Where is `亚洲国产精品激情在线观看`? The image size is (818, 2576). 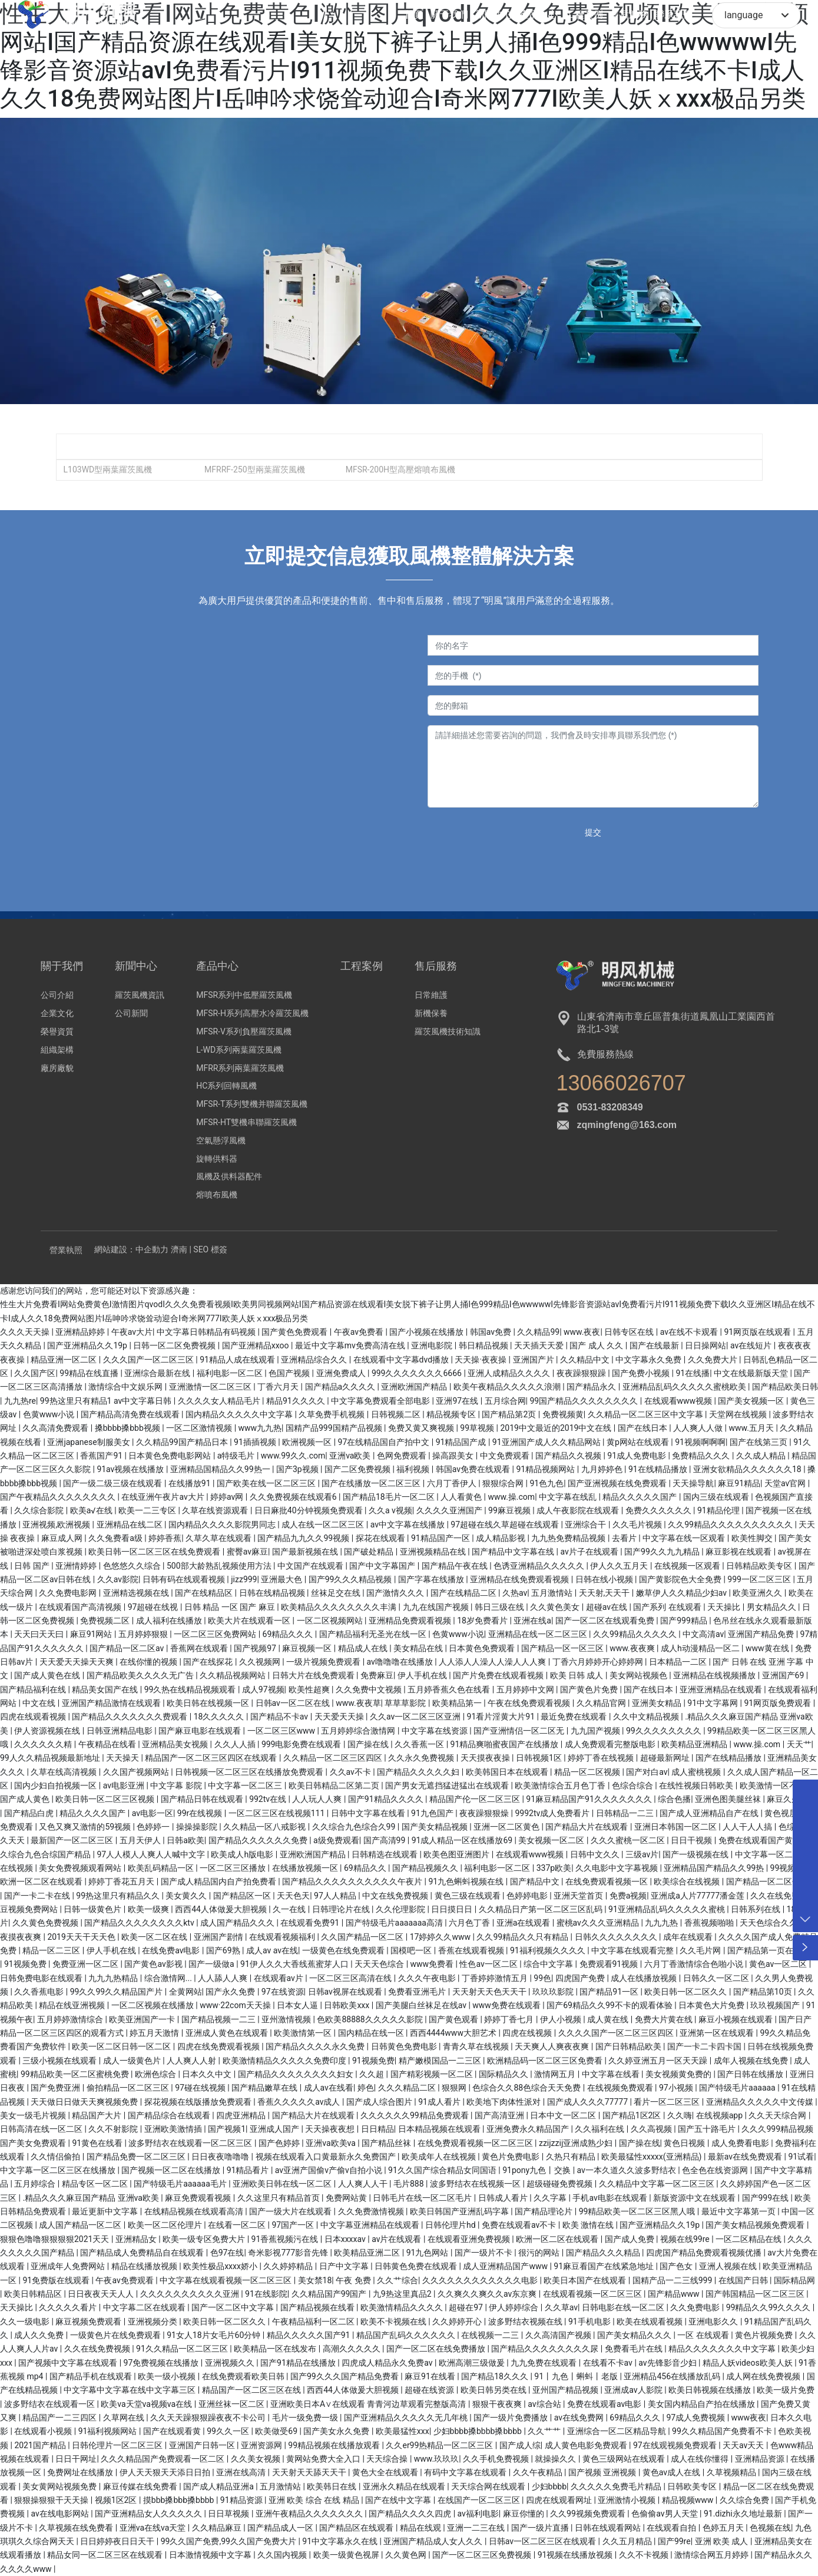 亚洲国产精品激情在线观看 is located at coordinates (112, 1703).